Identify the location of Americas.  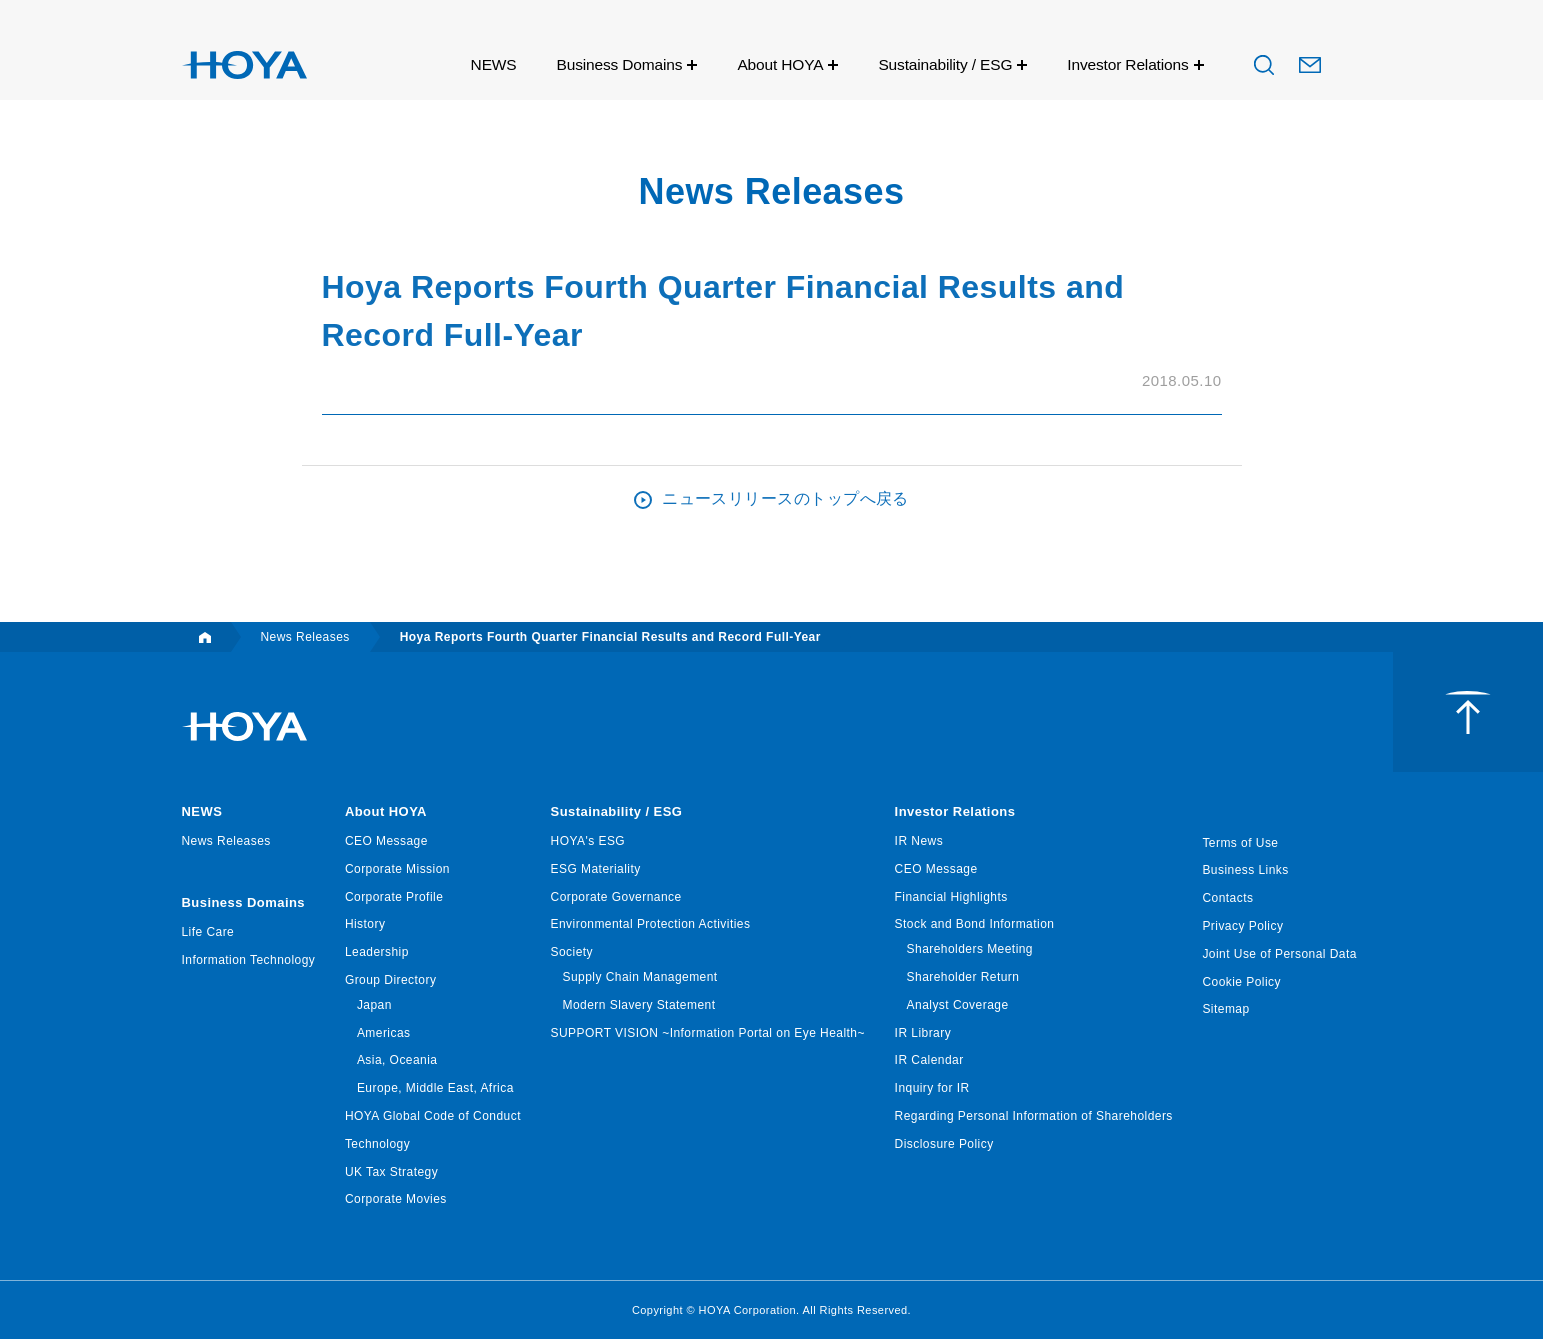
(384, 1033).